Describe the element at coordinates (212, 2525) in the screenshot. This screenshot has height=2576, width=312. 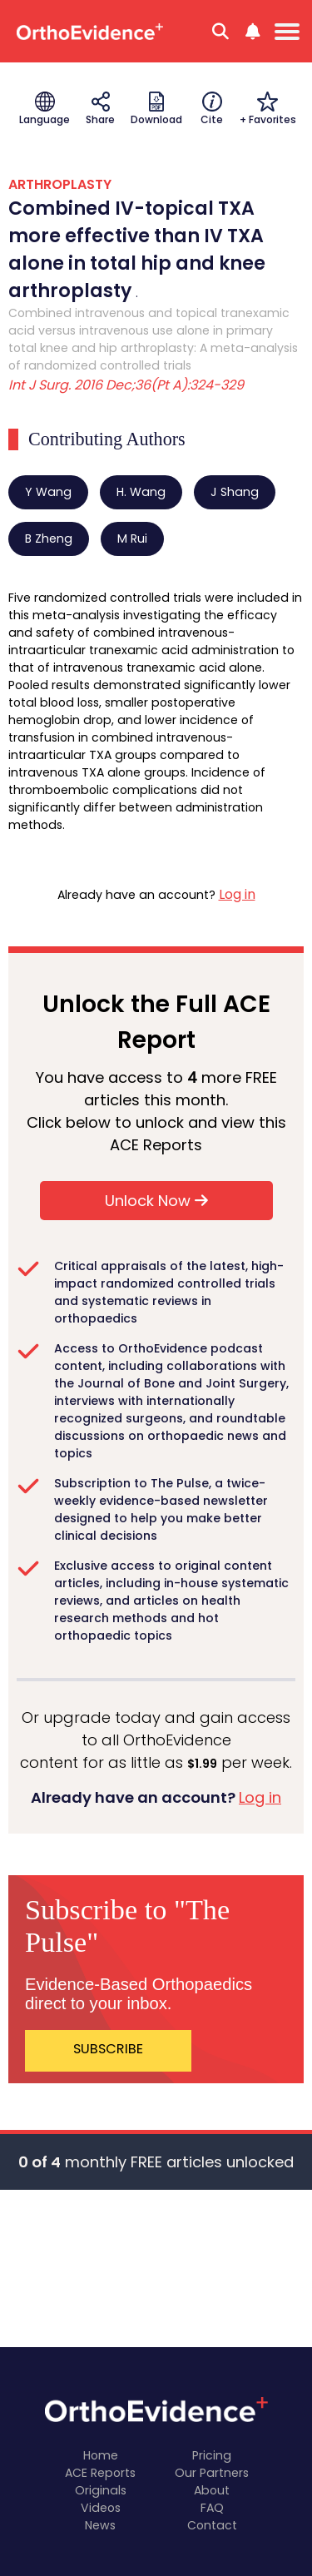
I see `Contact` at that location.